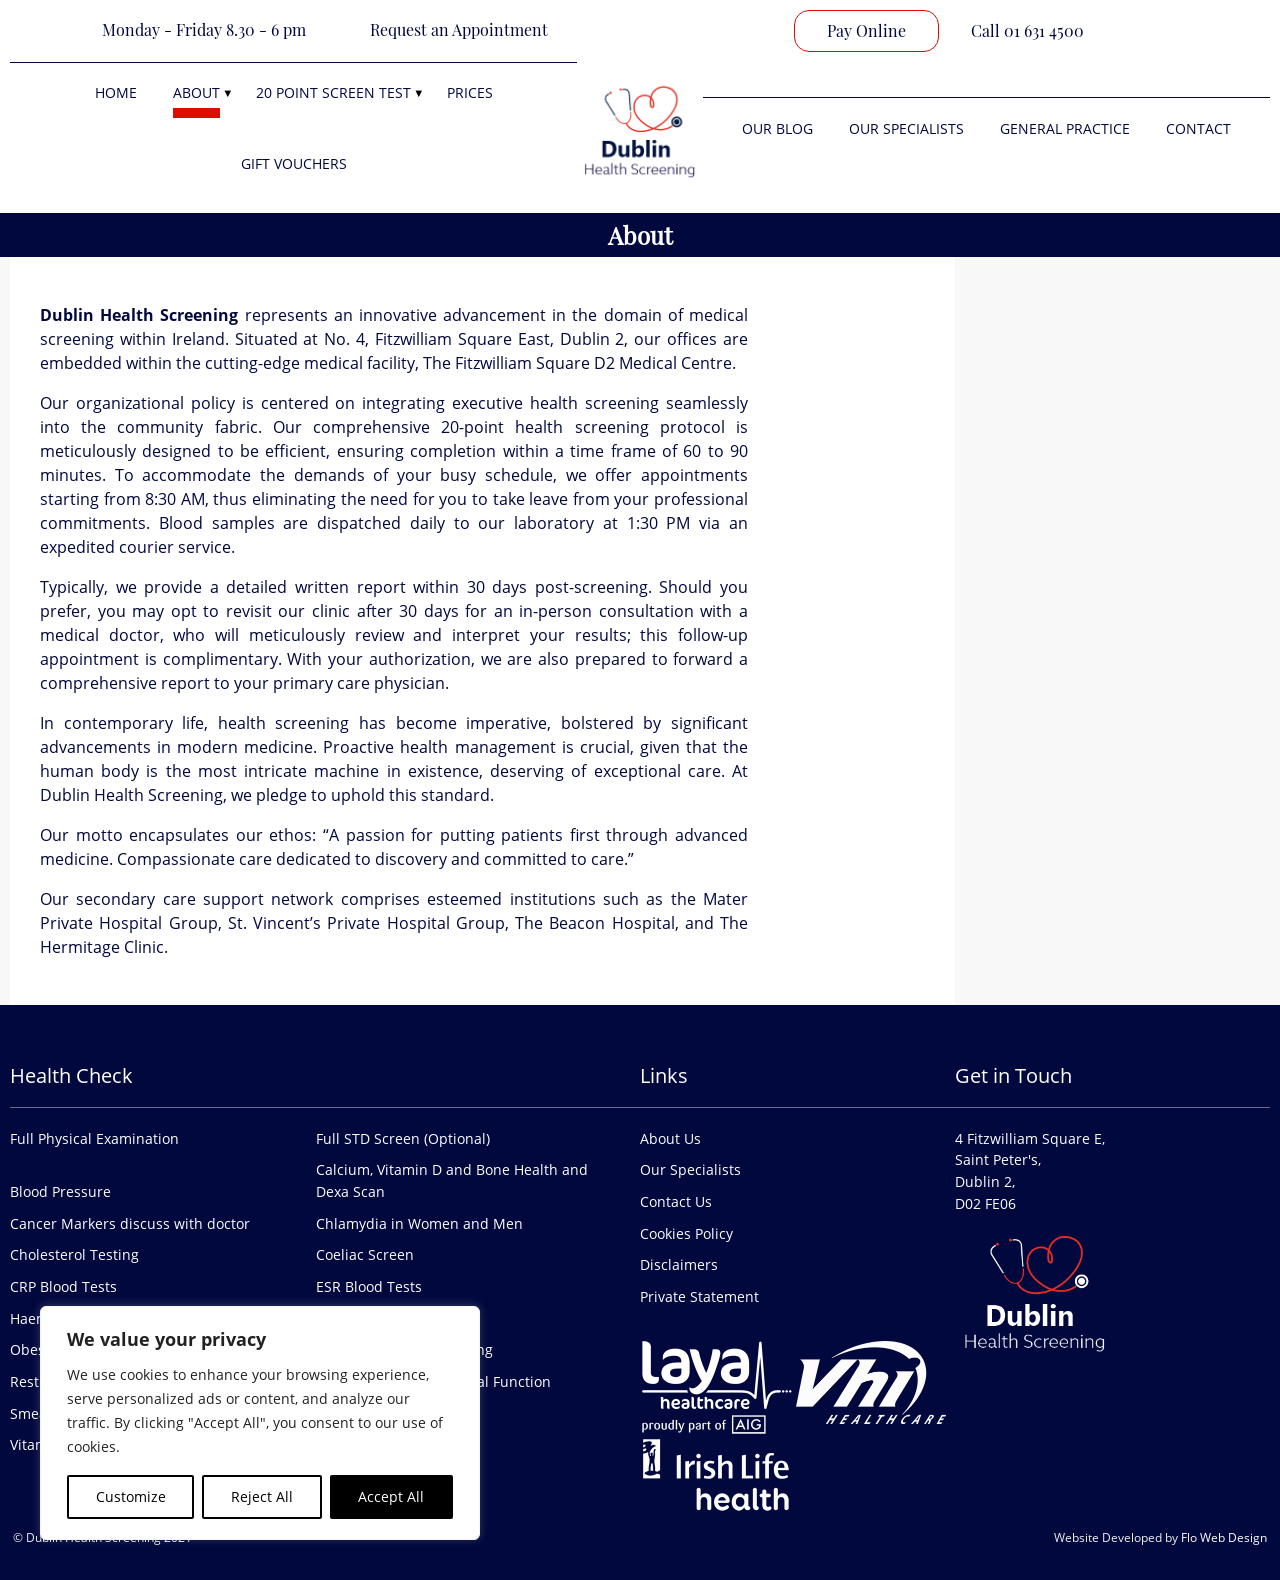 The image size is (1280, 1580). What do you see at coordinates (294, 163) in the screenshot?
I see `Gift Vouchers` at bounding box center [294, 163].